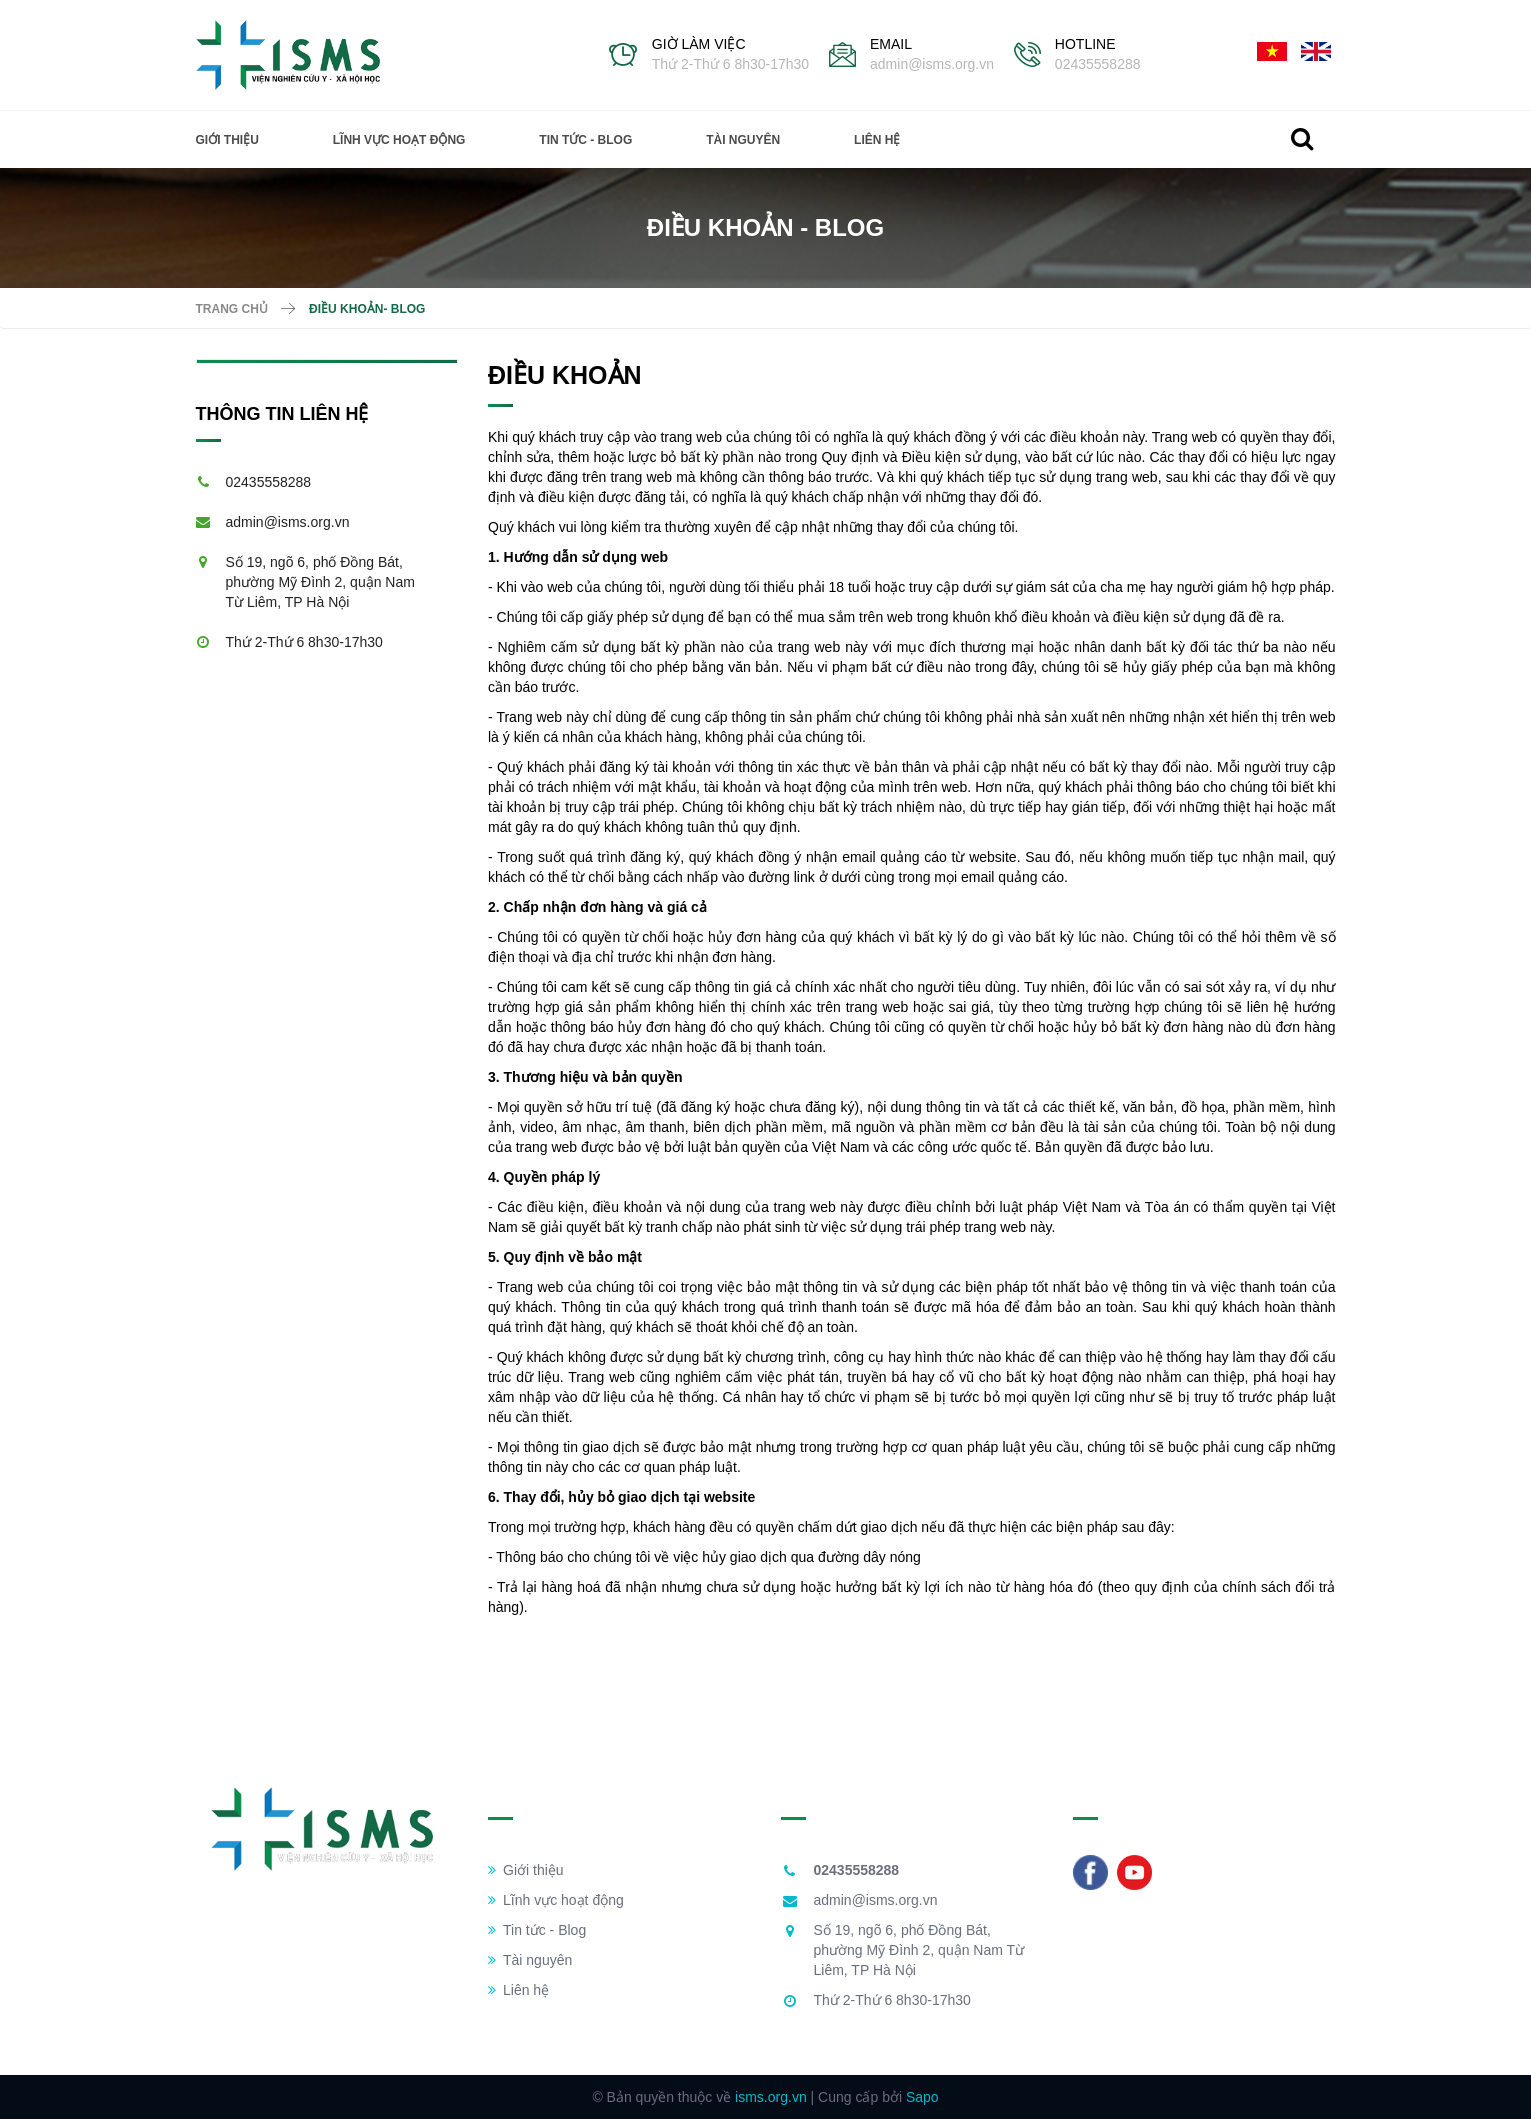 This screenshot has height=2119, width=1531. I want to click on Tin tức - Blog, so click(585, 140).